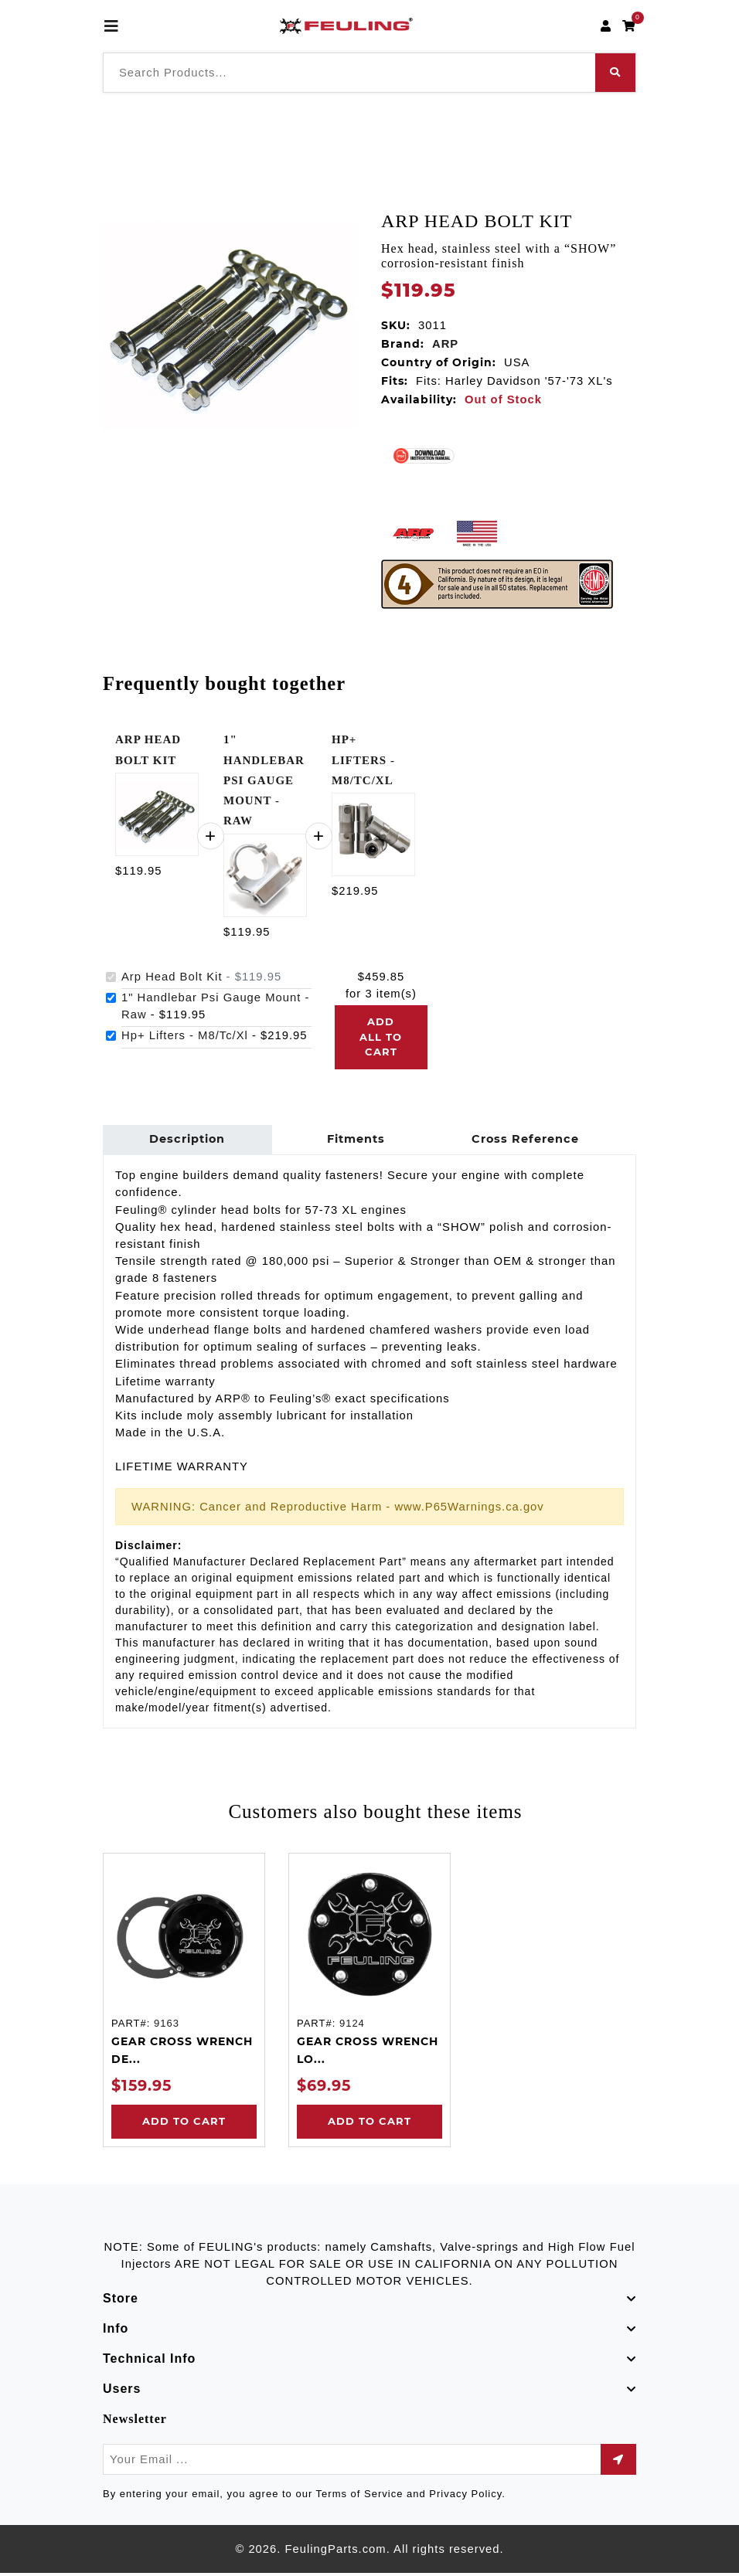 Image resolution: width=739 pixels, height=2576 pixels. What do you see at coordinates (122, 2391) in the screenshot?
I see `Users` at bounding box center [122, 2391].